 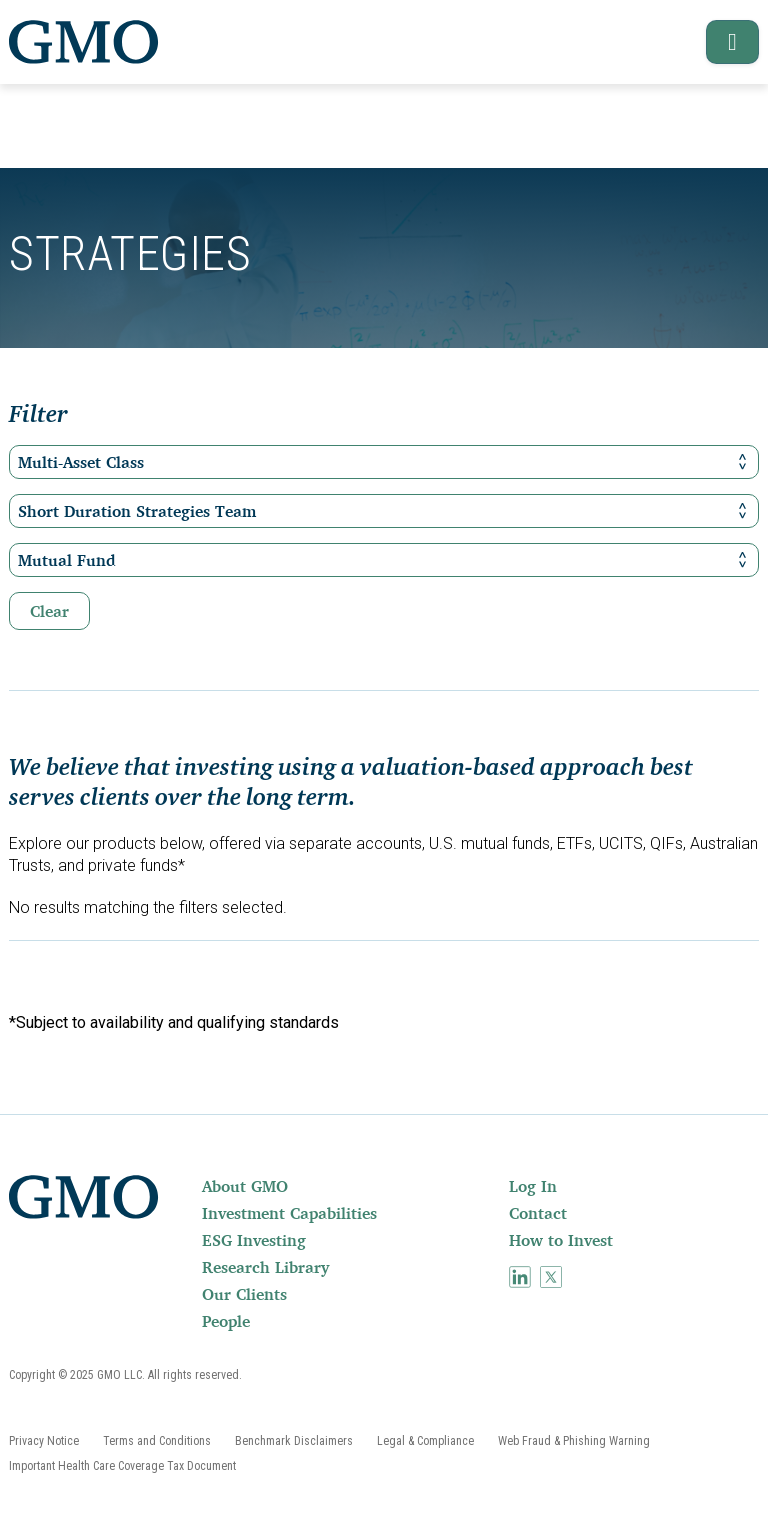 I want to click on About GMO, so click(x=245, y=1186).